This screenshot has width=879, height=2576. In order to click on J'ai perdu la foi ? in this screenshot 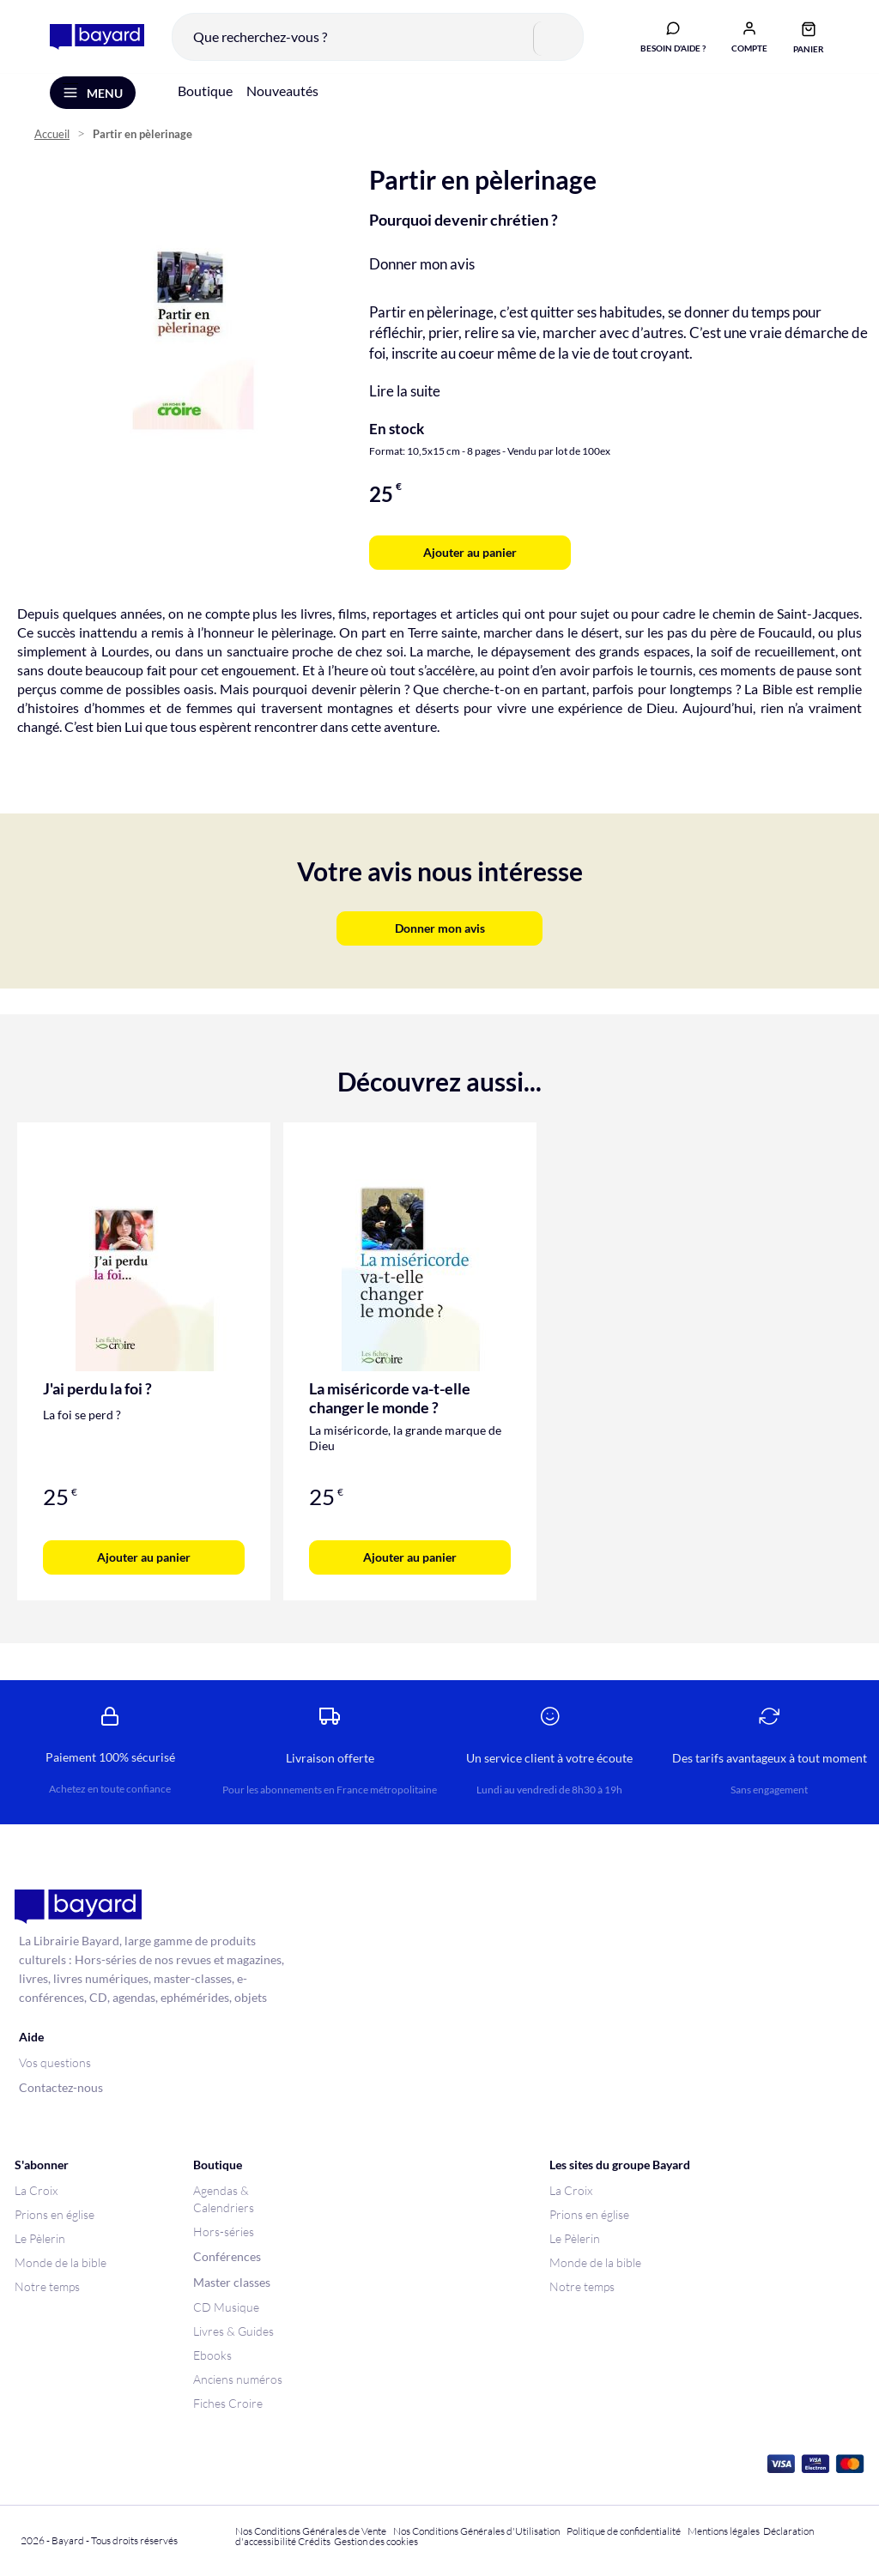, I will do `click(97, 1391)`.